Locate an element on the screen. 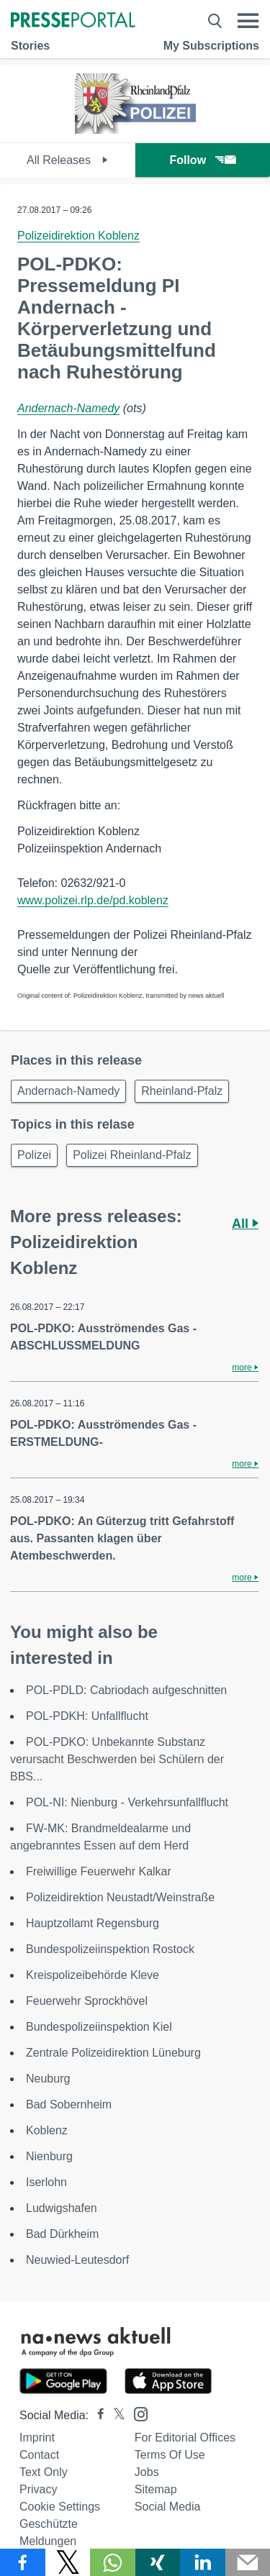 Image resolution: width=270 pixels, height=2576 pixels. Follow is located at coordinates (202, 160).